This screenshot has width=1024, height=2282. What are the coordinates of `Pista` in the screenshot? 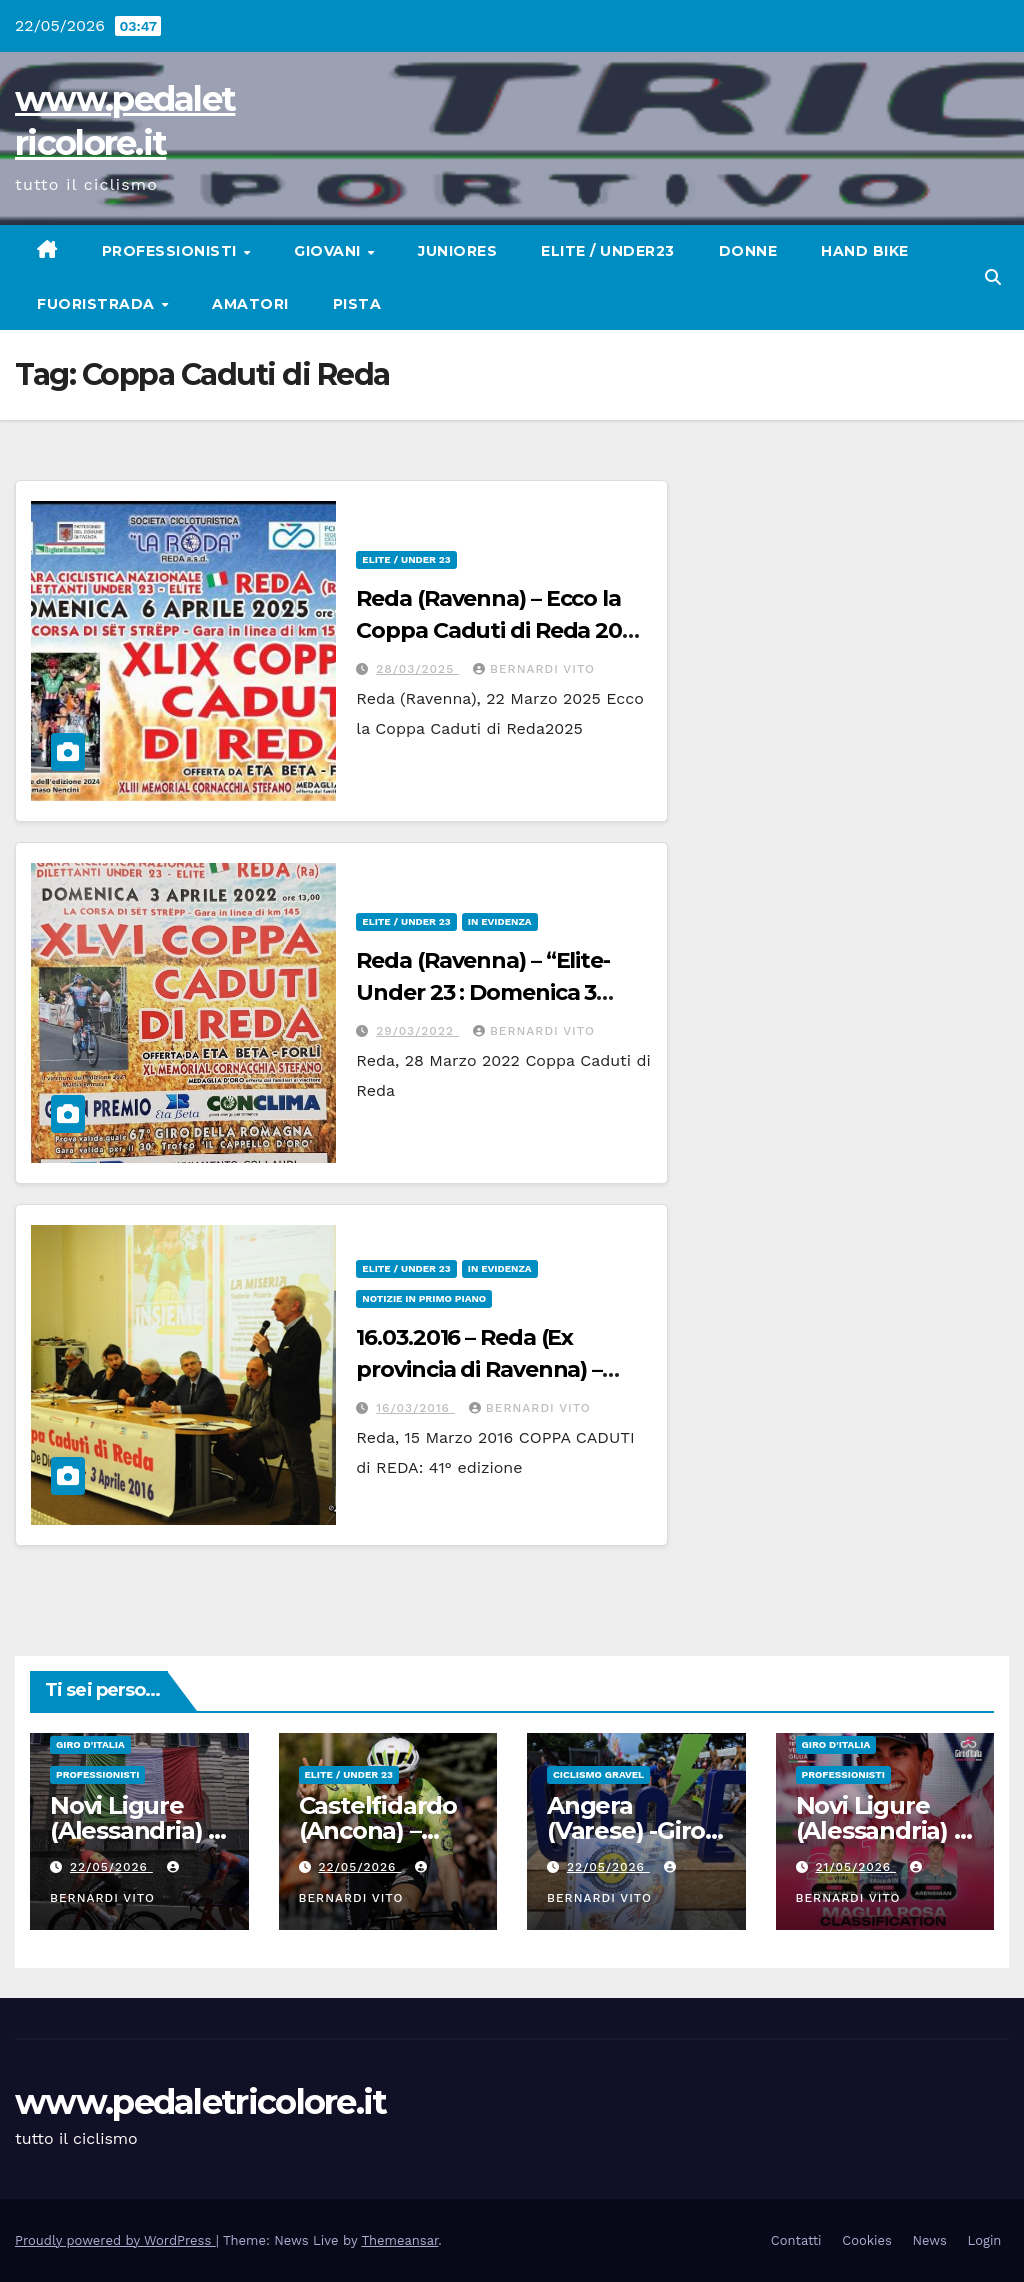 It's located at (357, 304).